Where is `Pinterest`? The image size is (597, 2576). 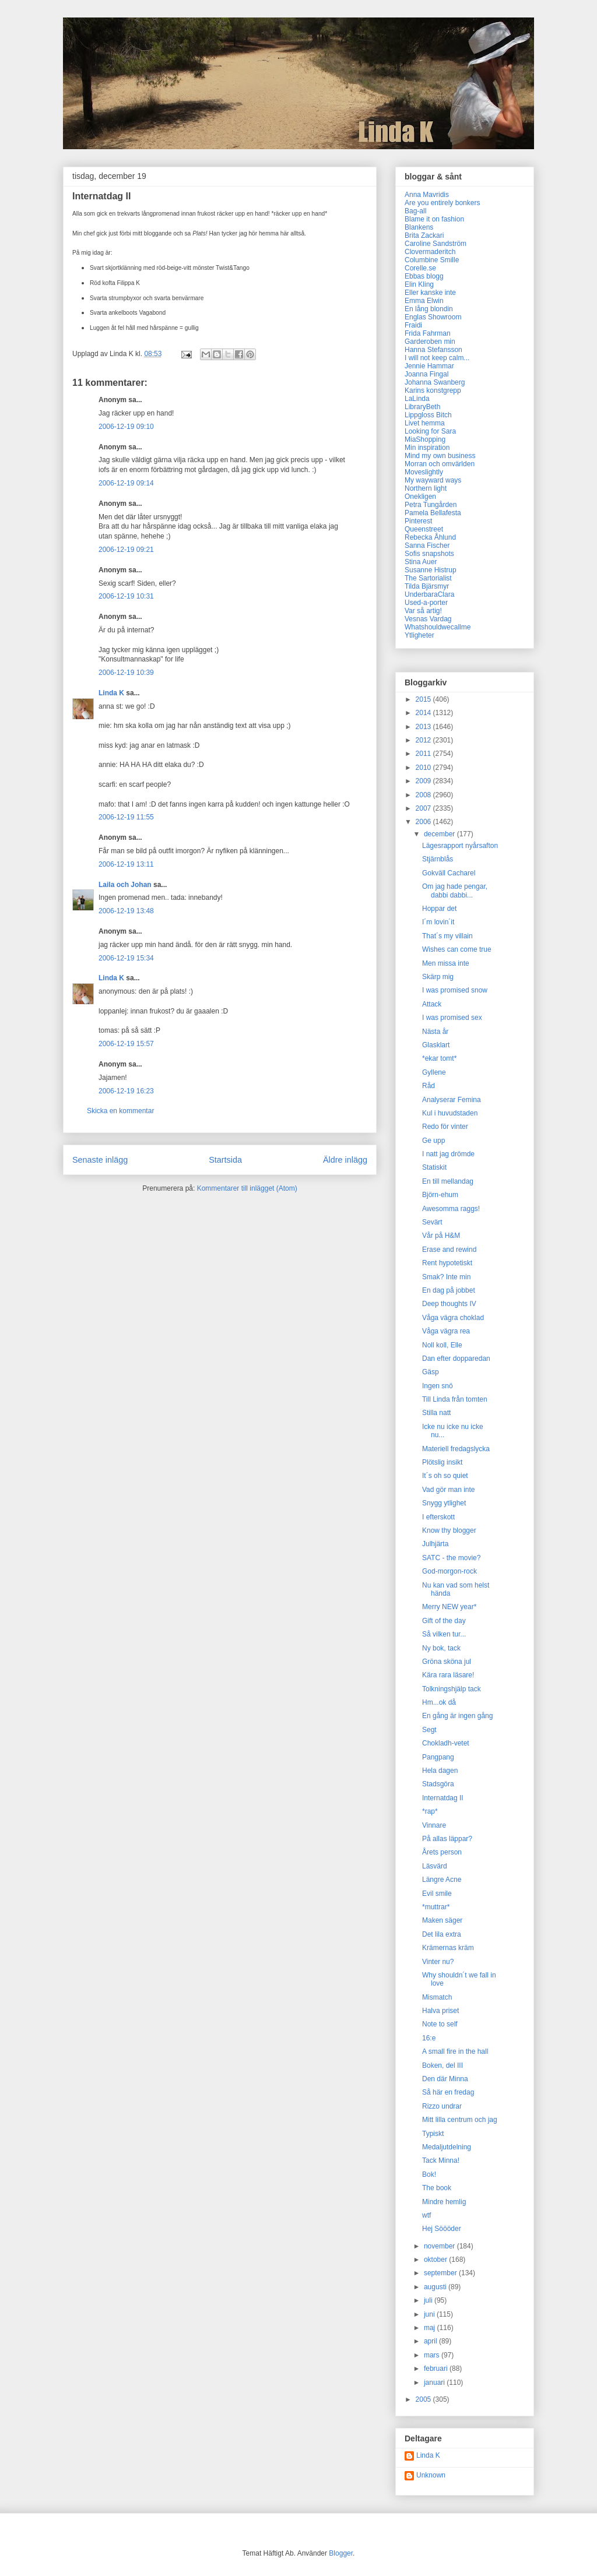 Pinterest is located at coordinates (418, 521).